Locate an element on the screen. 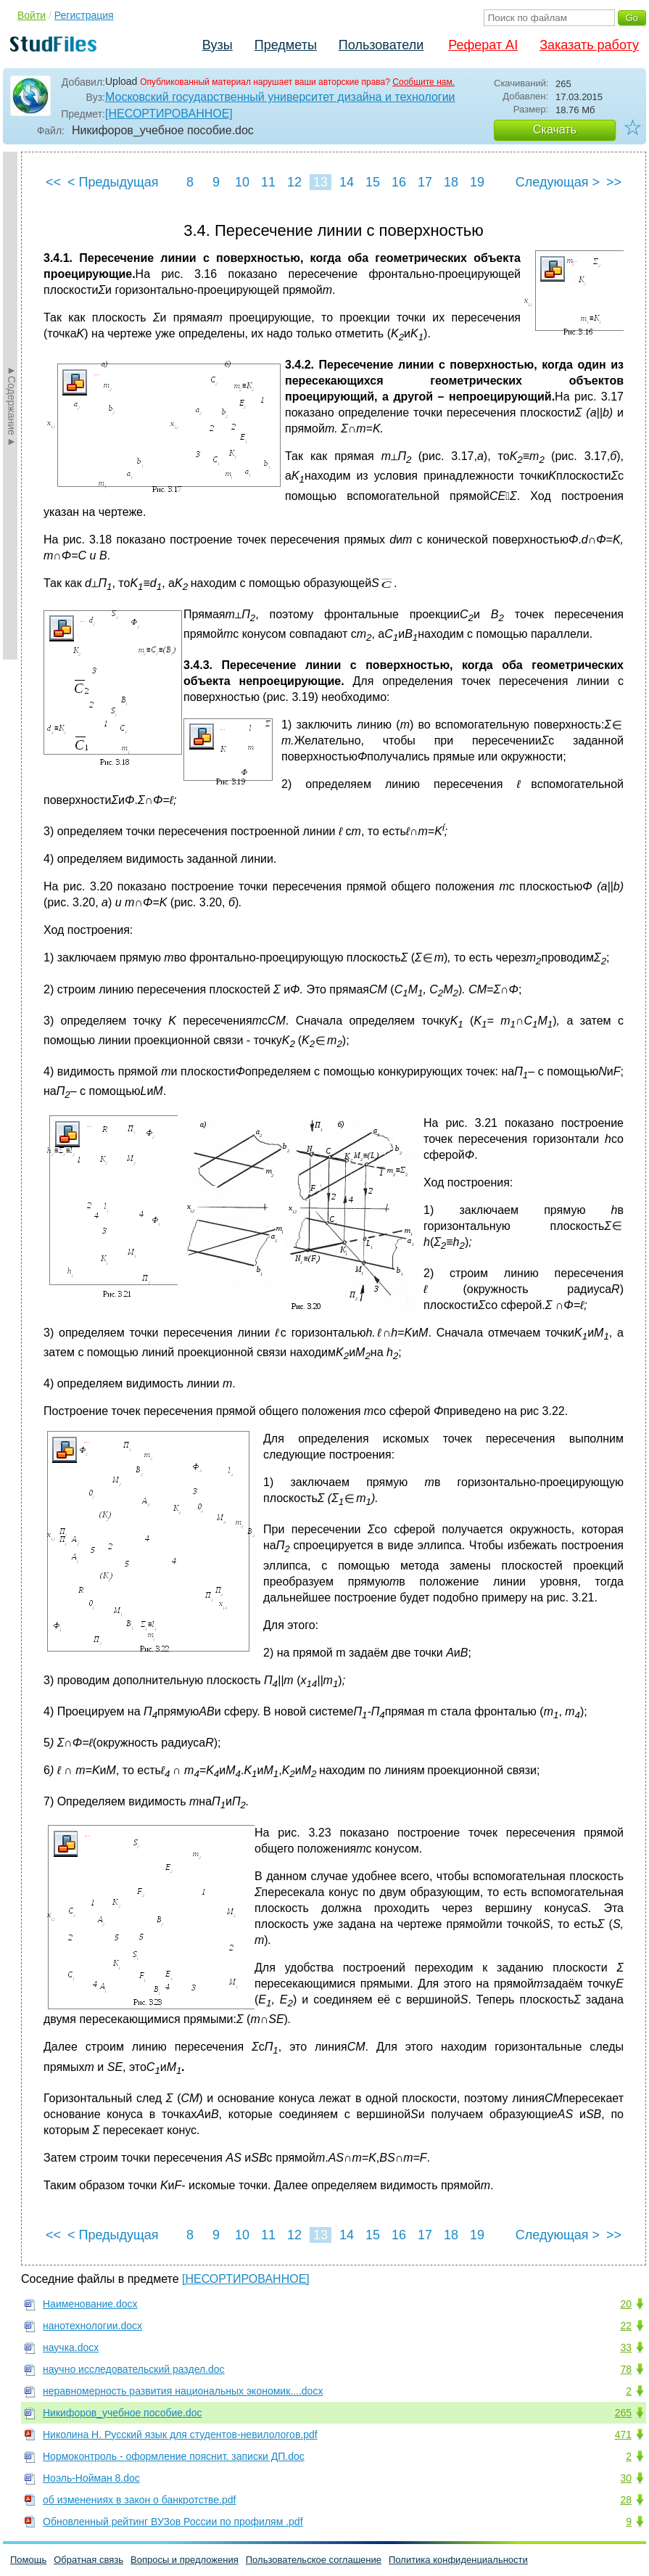 This screenshot has height=2576, width=649. 16 is located at coordinates (399, 182).